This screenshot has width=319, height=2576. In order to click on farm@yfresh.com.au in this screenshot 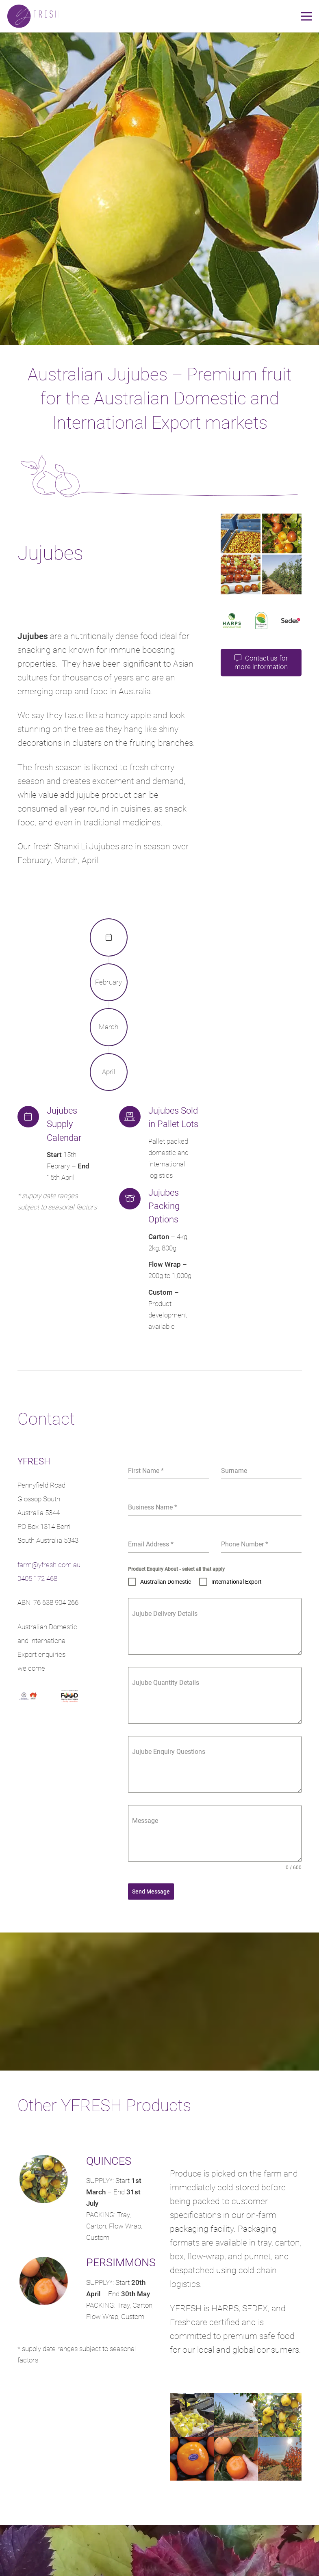, I will do `click(48, 1565)`.